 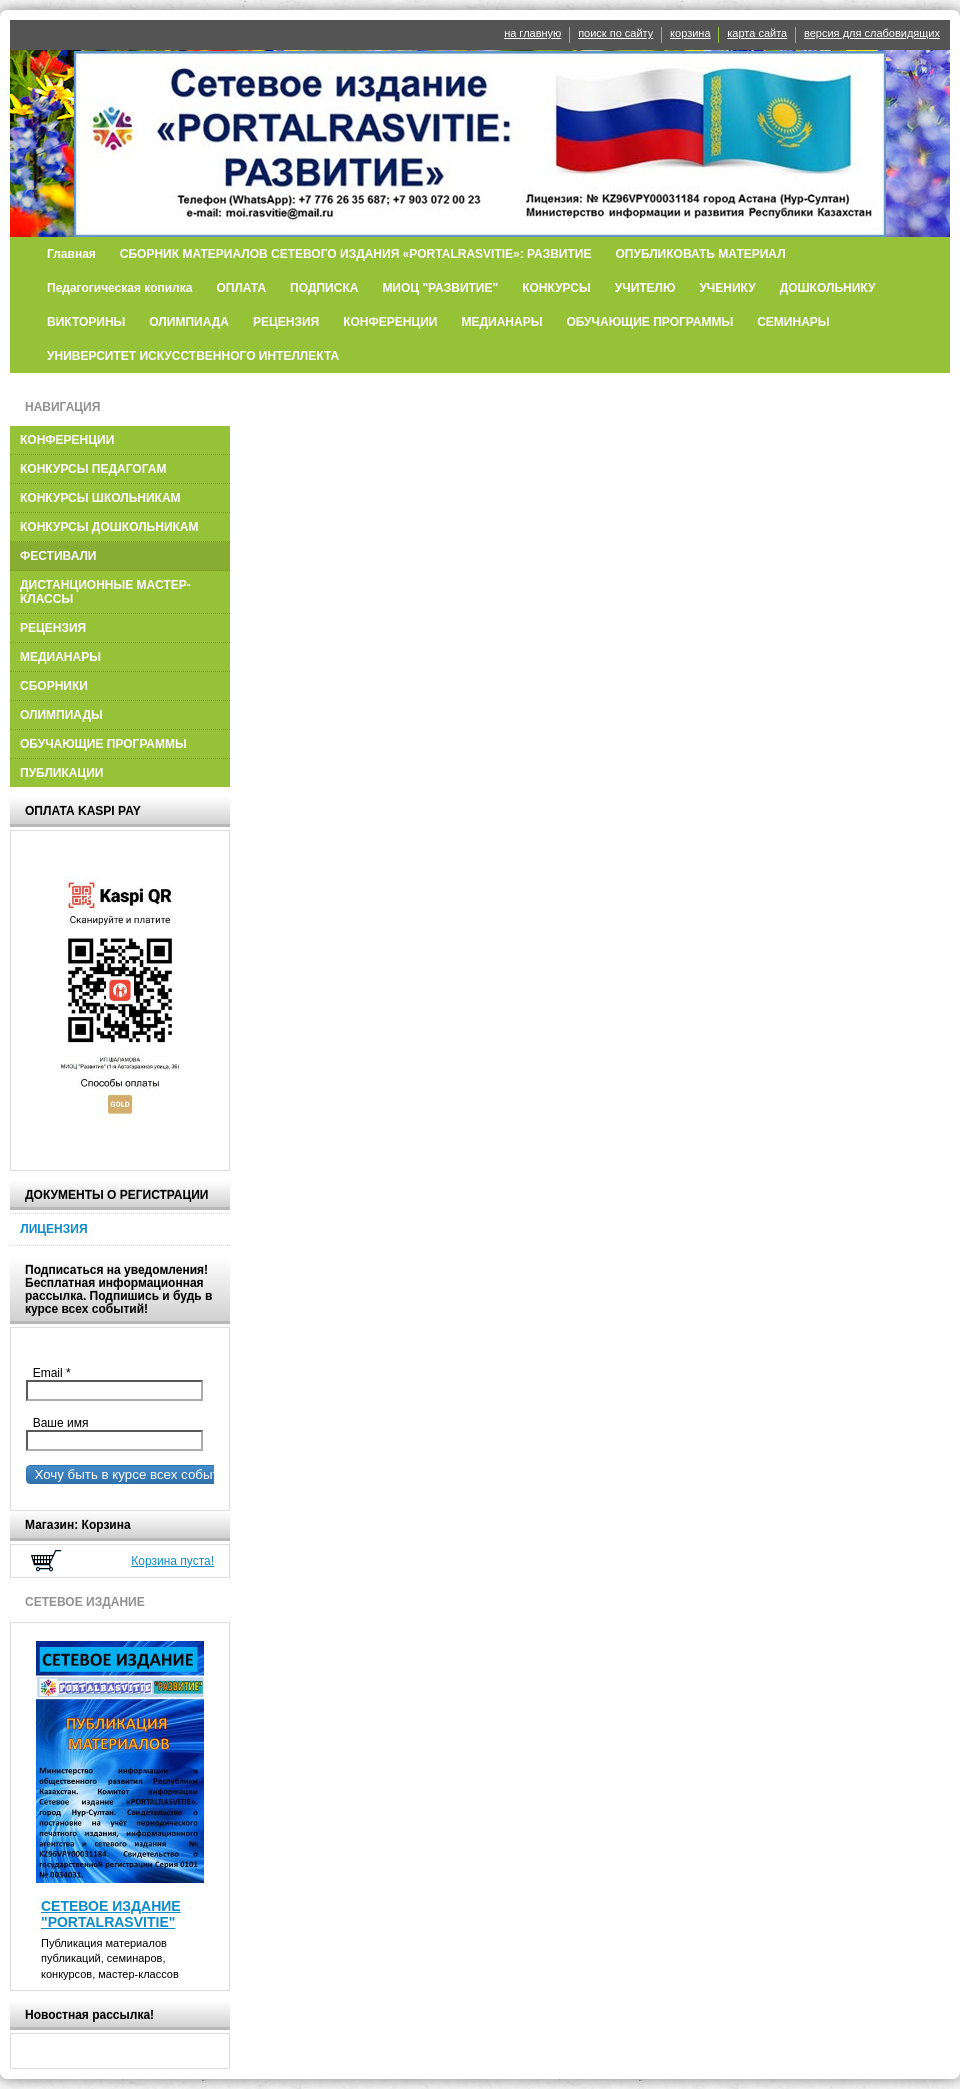 What do you see at coordinates (700, 254) in the screenshot?
I see `ОПУБЛИКОВАТЬ МАТЕРИАЛ` at bounding box center [700, 254].